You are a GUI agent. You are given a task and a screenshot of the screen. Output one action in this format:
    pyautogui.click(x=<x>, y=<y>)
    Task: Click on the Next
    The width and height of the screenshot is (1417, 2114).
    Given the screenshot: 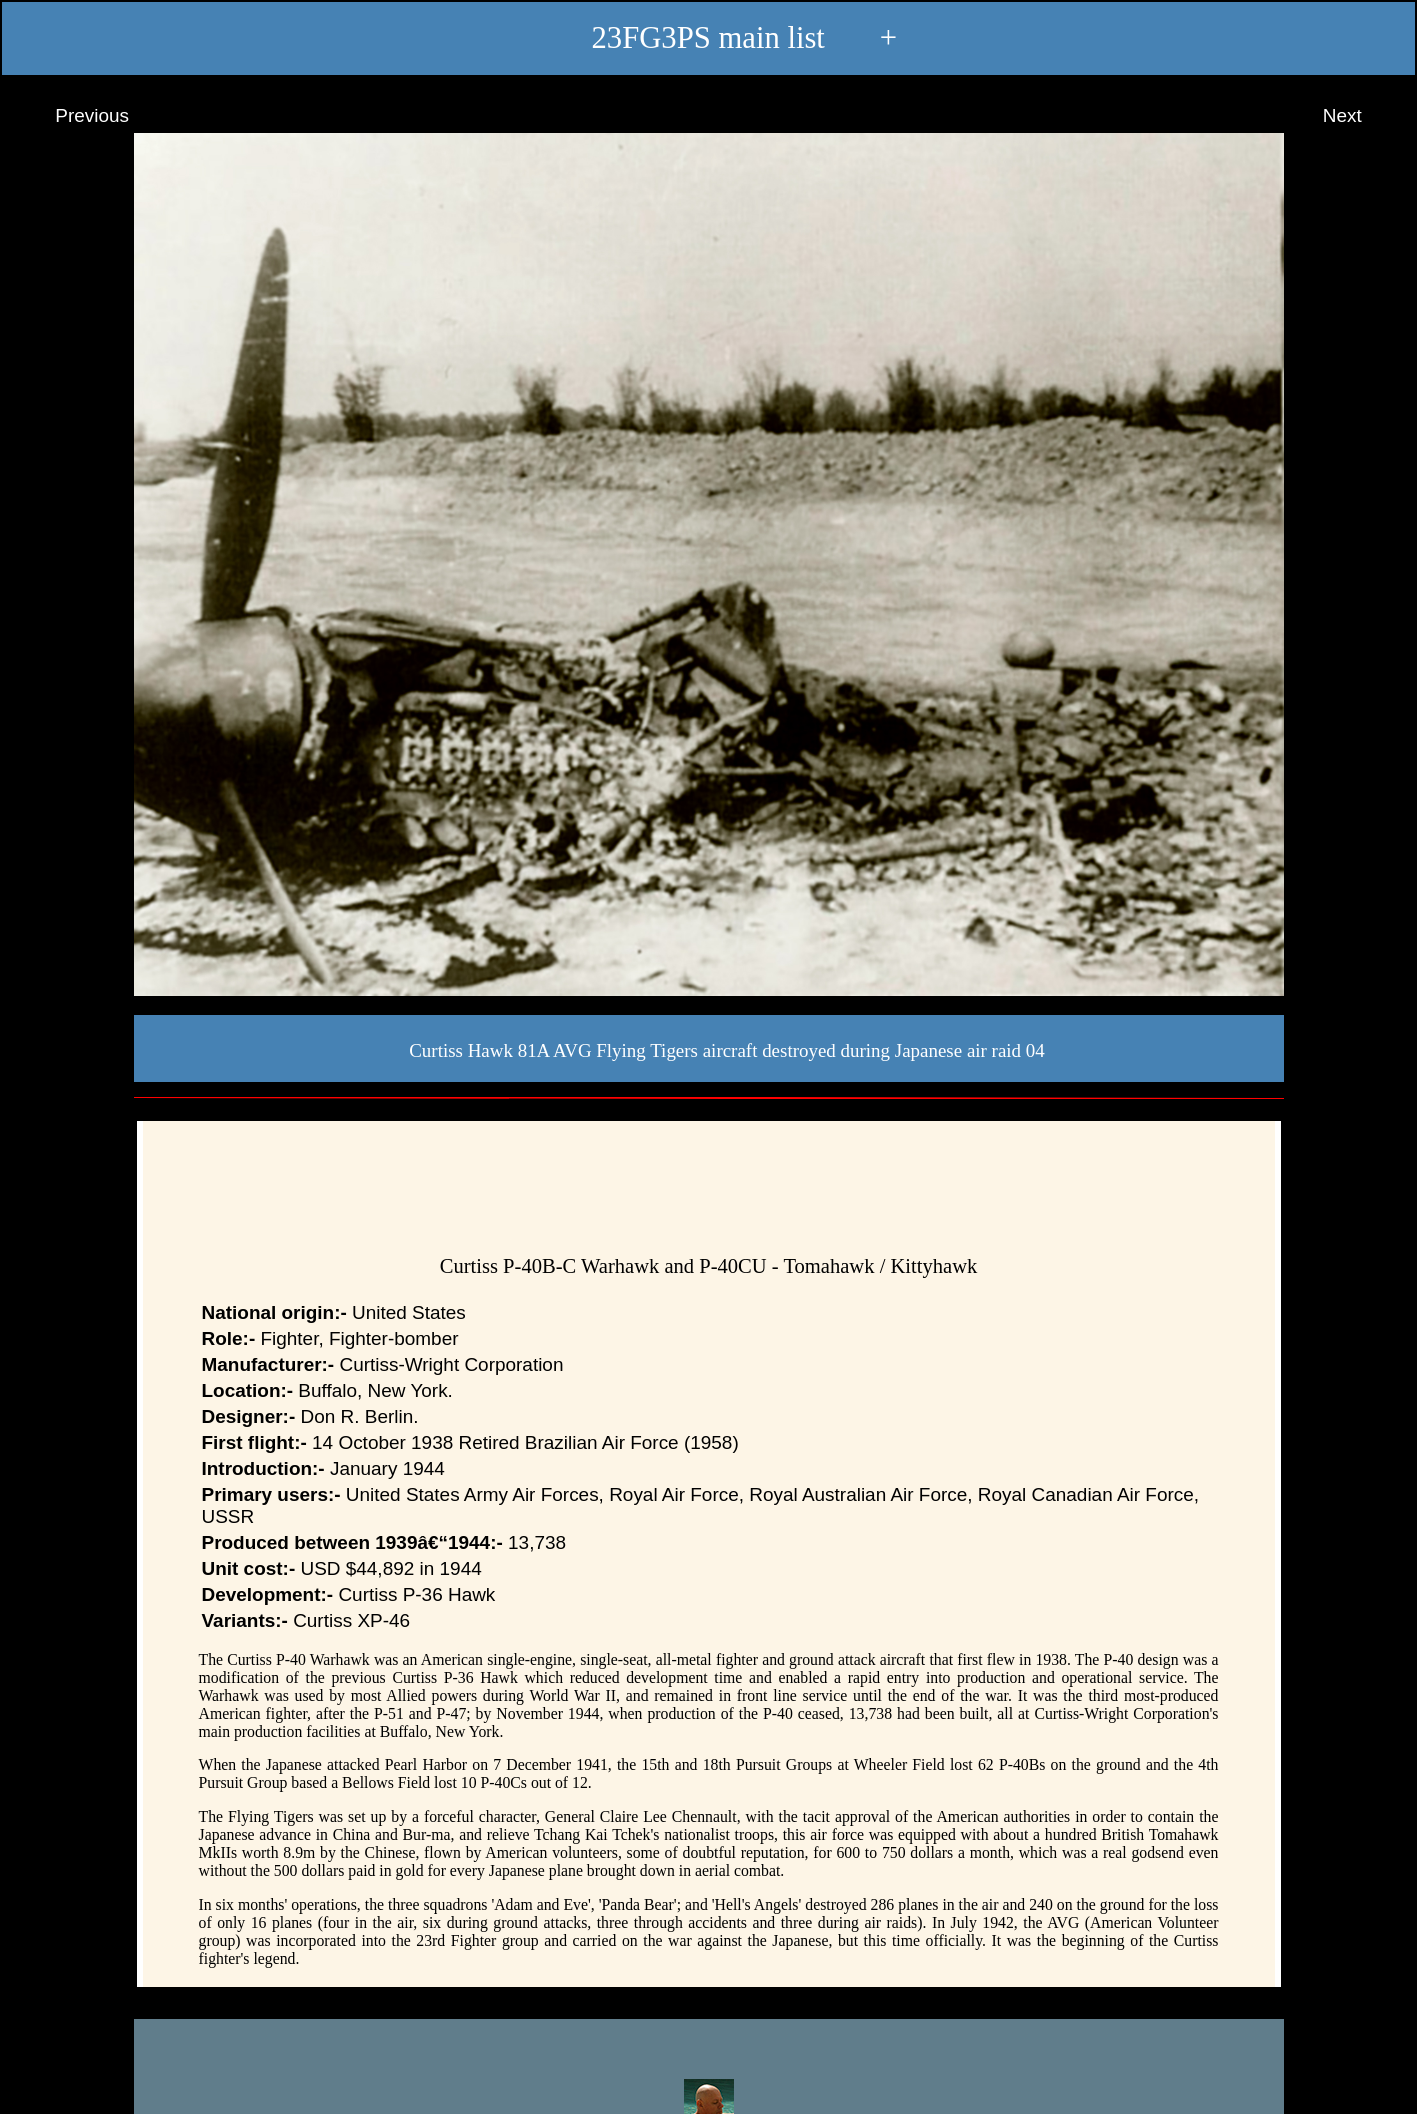 What is the action you would take?
    pyautogui.click(x=1361, y=116)
    